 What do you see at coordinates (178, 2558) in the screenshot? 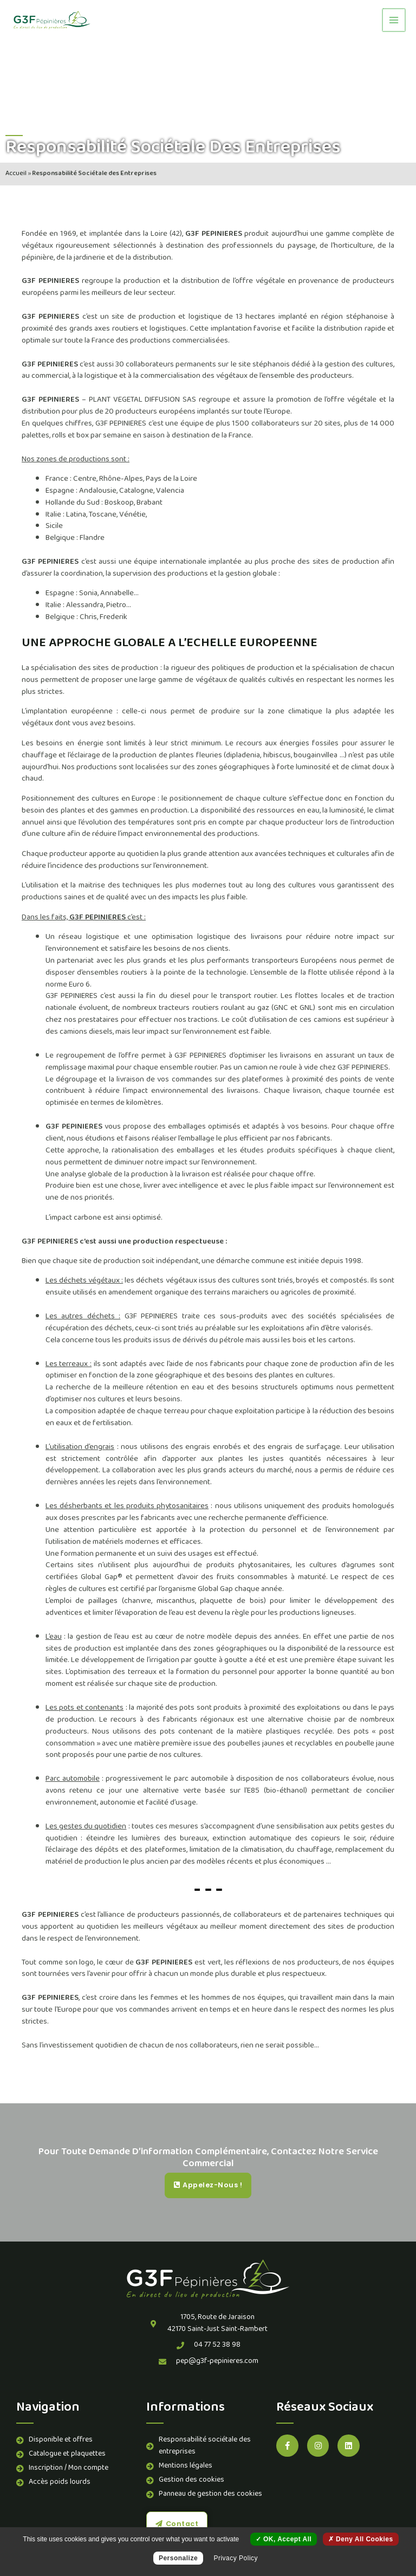
I see `Personalize` at bounding box center [178, 2558].